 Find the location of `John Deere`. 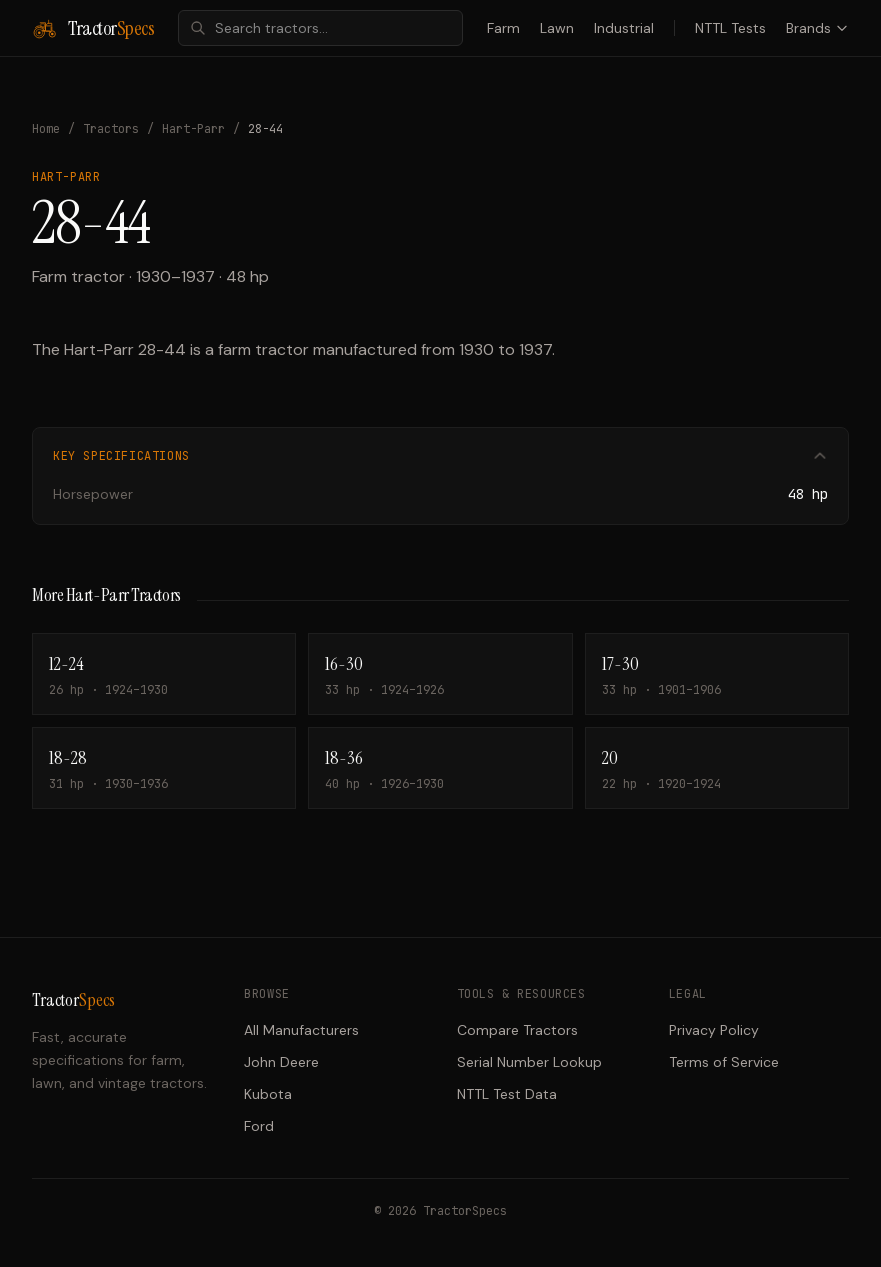

John Deere is located at coordinates (281, 1062).